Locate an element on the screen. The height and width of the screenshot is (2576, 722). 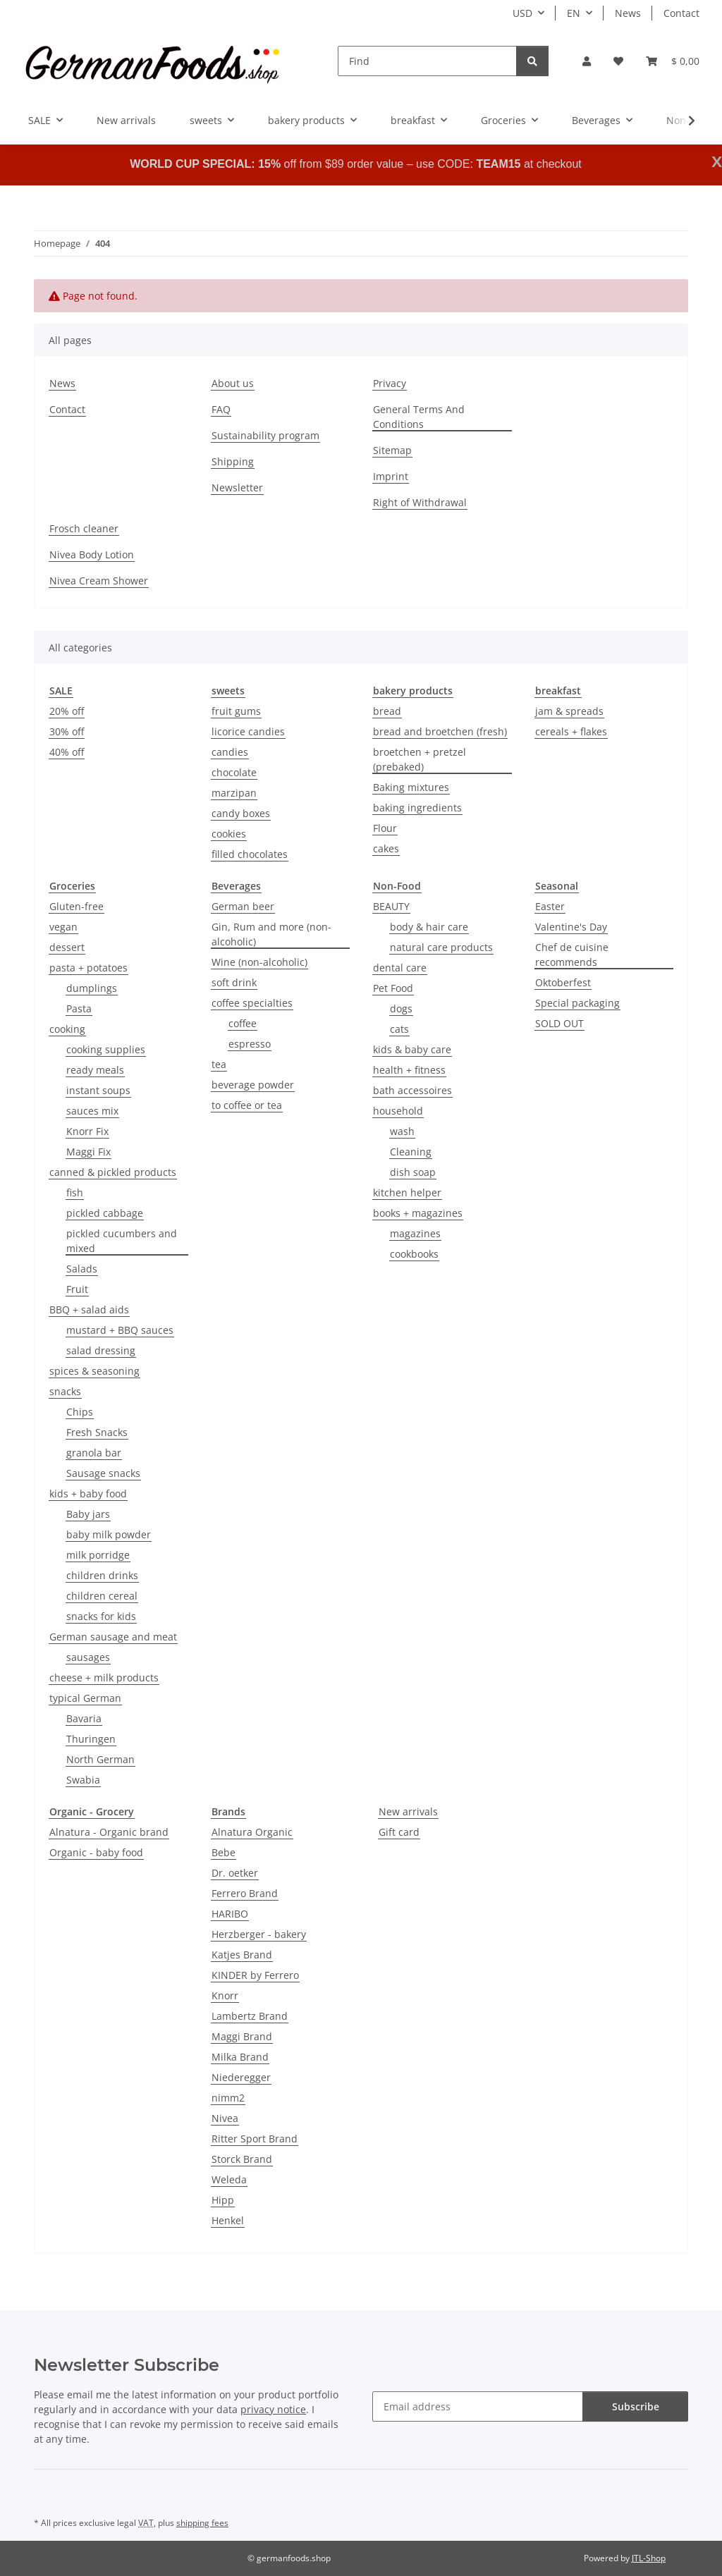
Milka Brand is located at coordinates (240, 2056).